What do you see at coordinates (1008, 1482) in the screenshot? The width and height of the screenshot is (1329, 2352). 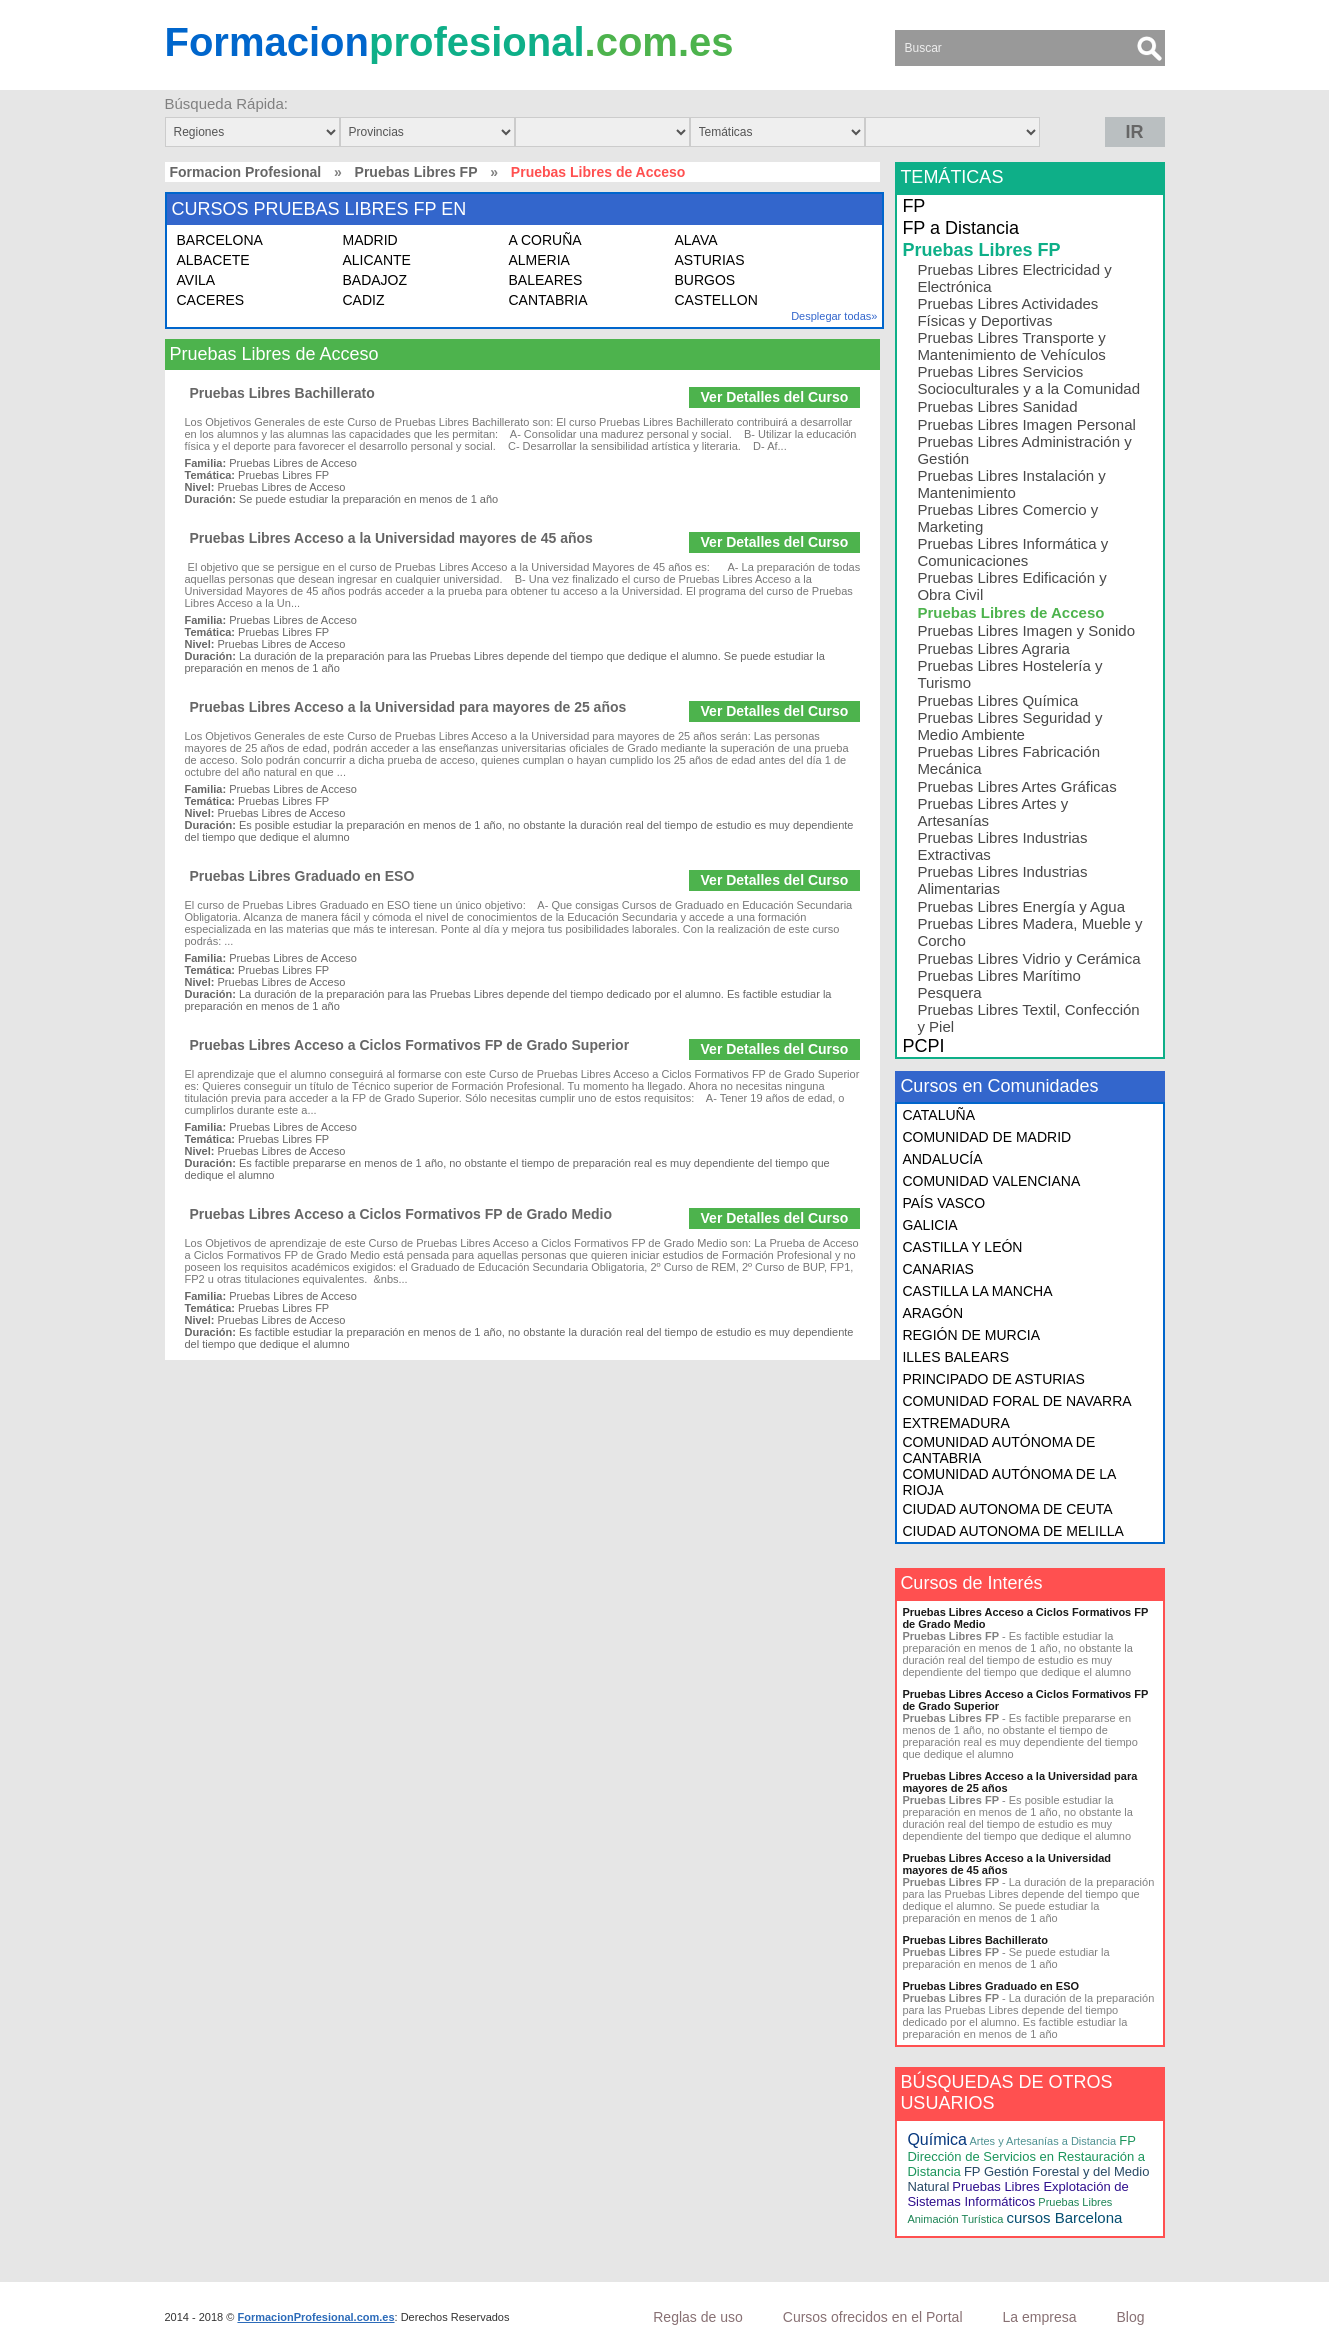 I see `COMUNIDAD AUTÓNOMA DE LA RIOJA` at bounding box center [1008, 1482].